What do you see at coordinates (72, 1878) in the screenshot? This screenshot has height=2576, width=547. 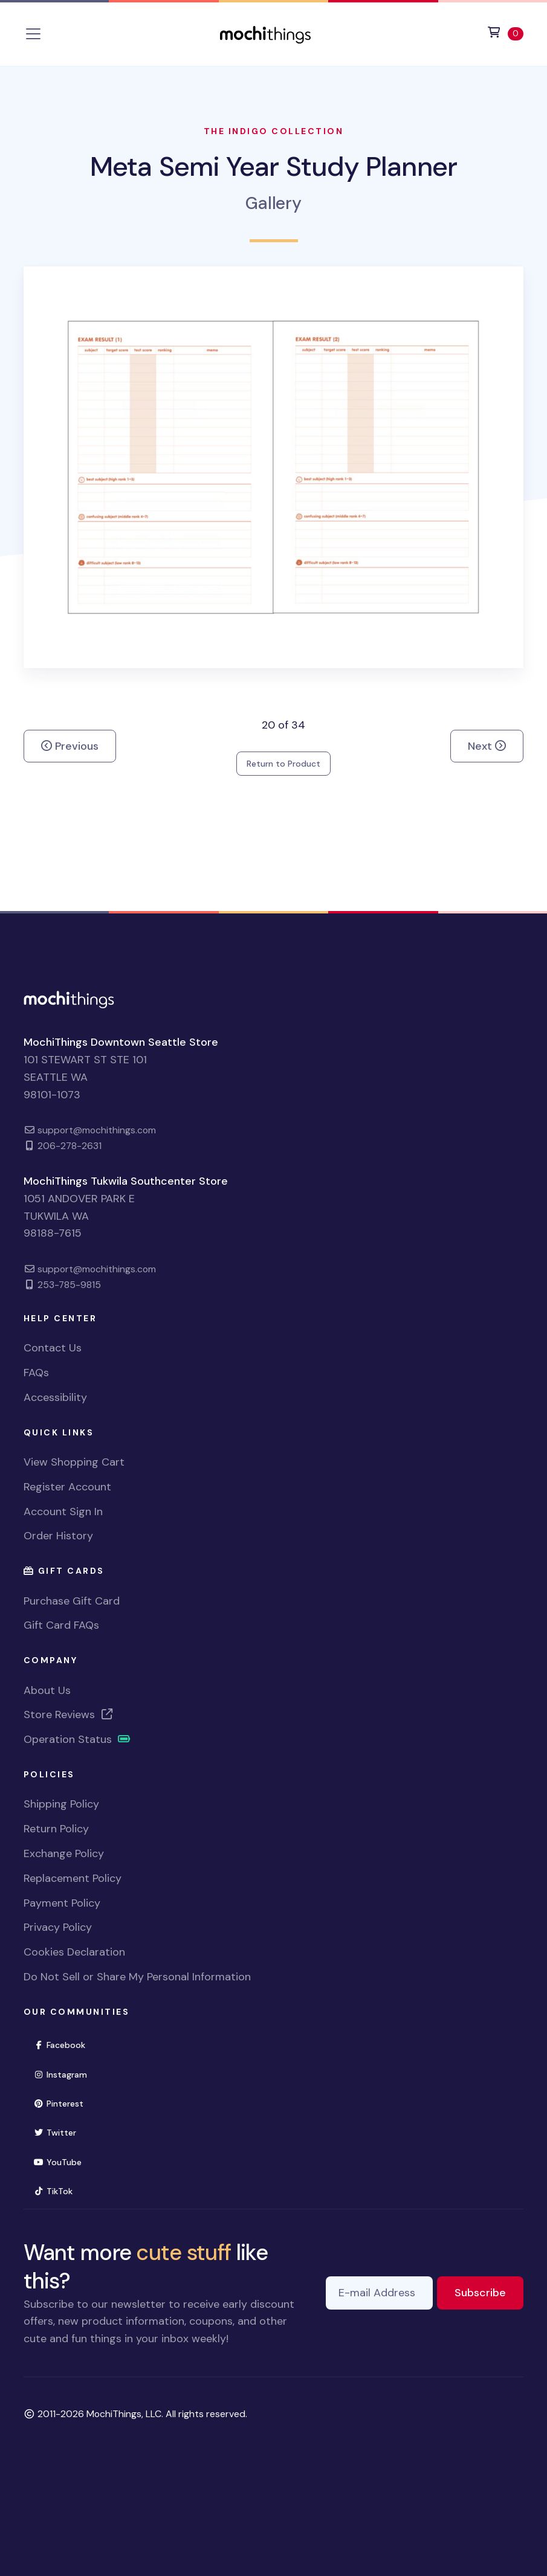 I see `Replacement Policy` at bounding box center [72, 1878].